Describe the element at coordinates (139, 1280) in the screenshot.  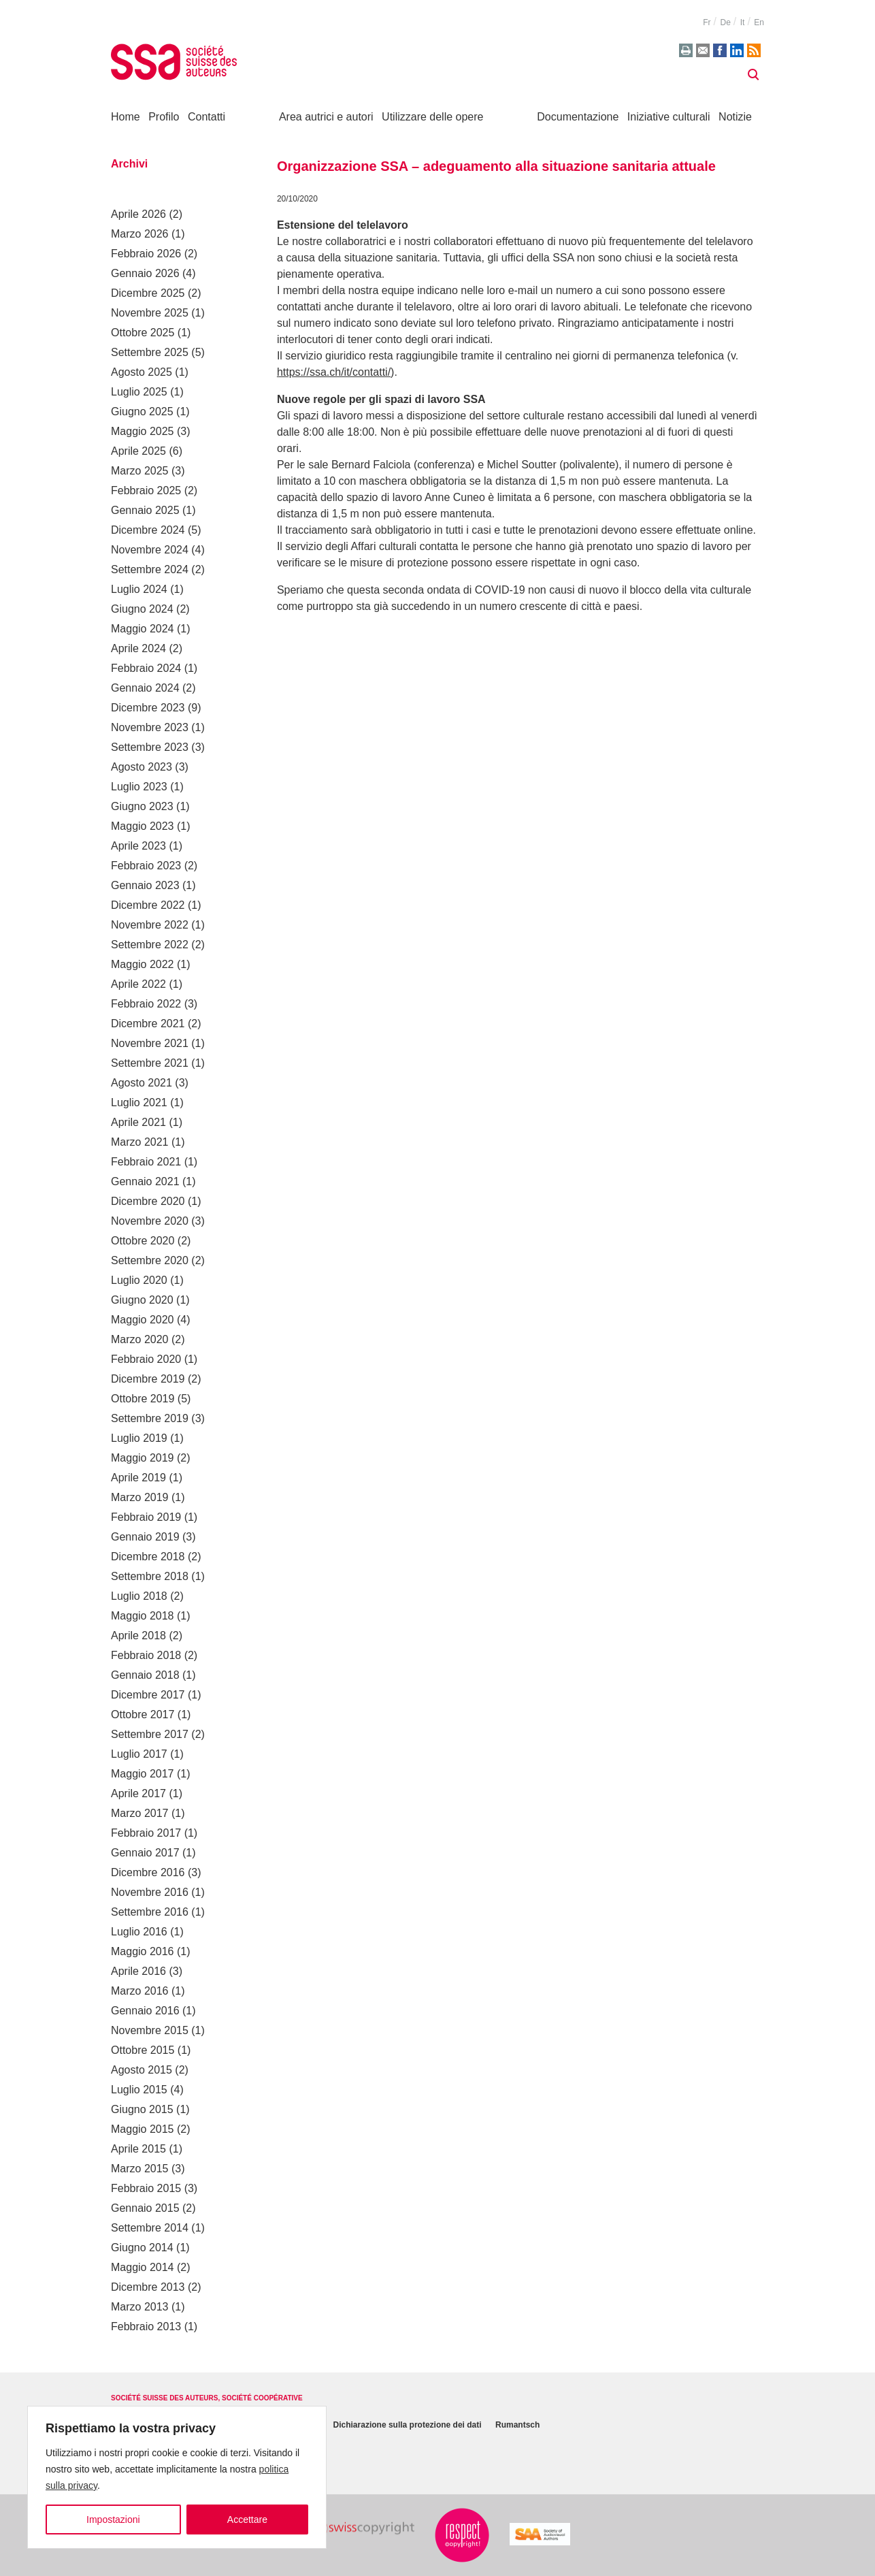
I see `Luglio 2020` at that location.